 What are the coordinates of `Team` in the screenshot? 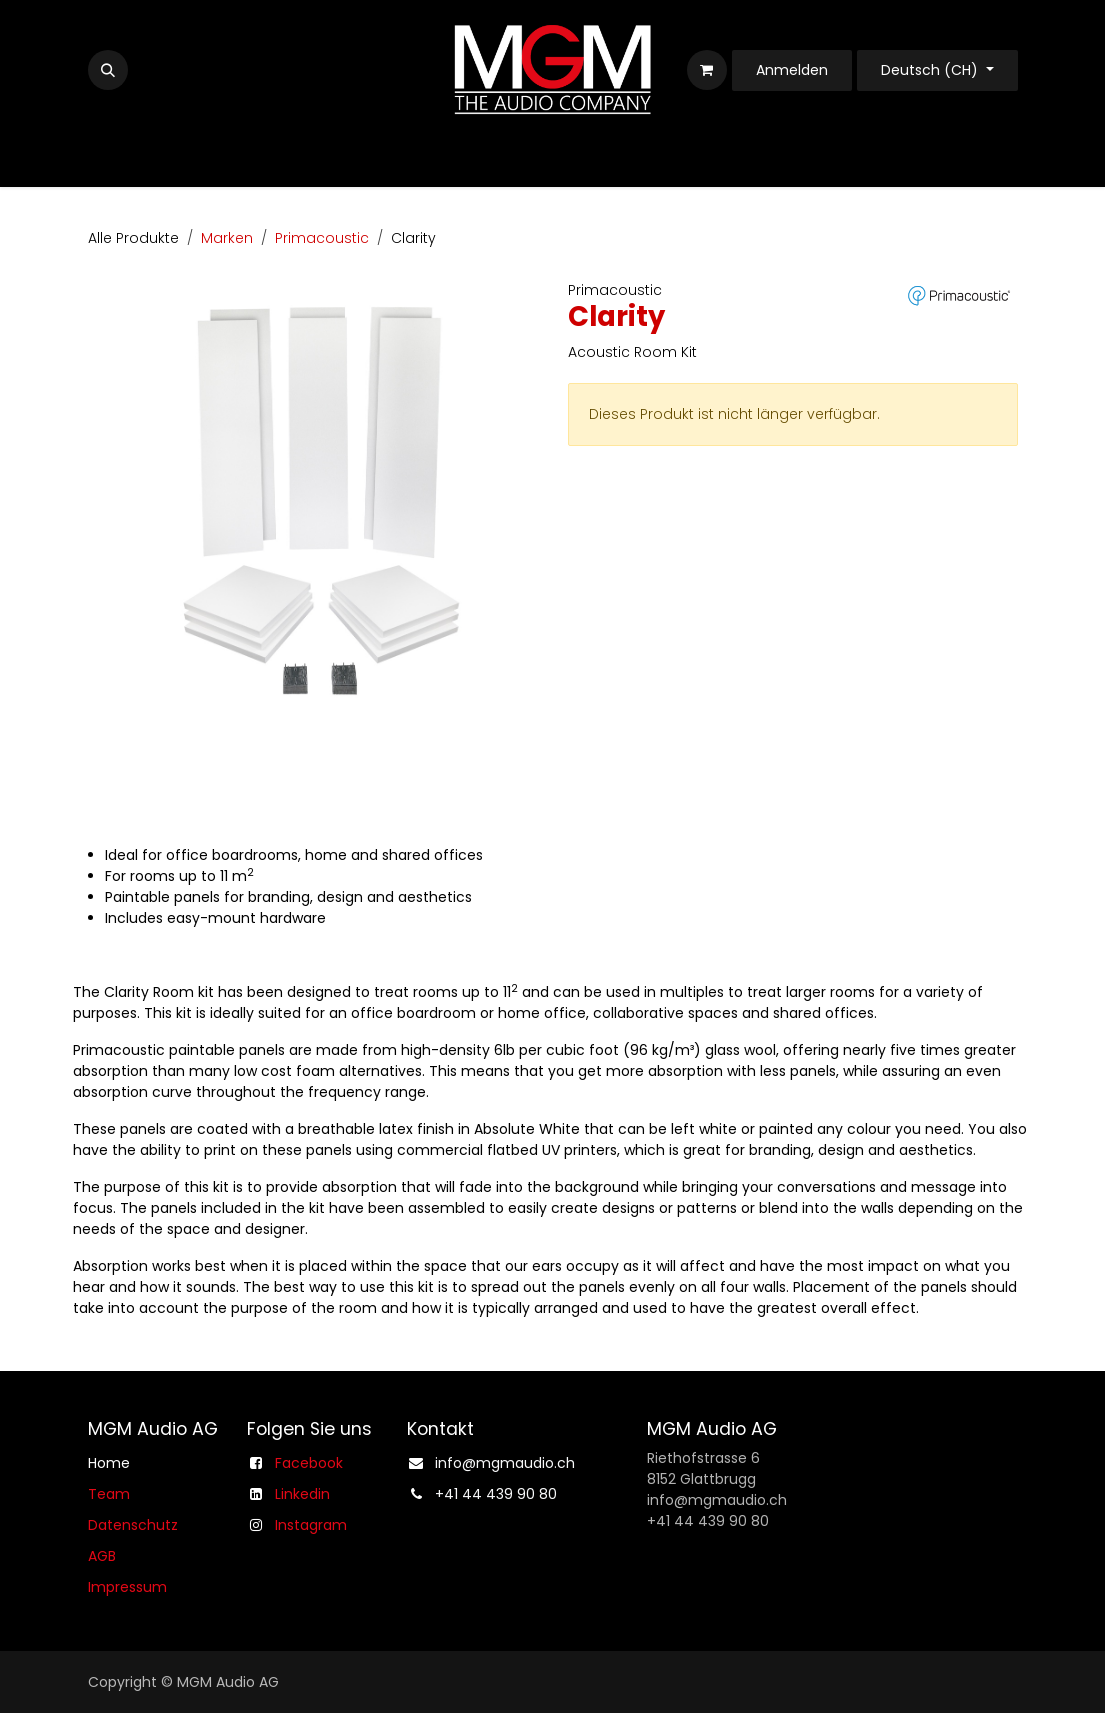 It's located at (109, 1494).